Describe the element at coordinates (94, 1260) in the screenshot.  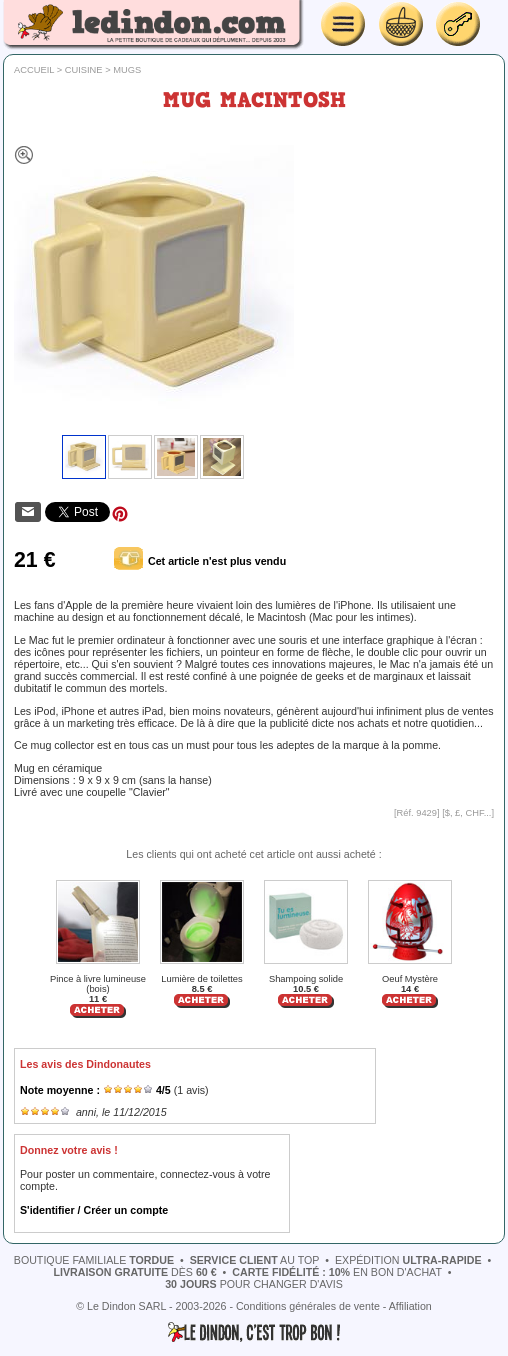
I see `boutique familiale` at that location.